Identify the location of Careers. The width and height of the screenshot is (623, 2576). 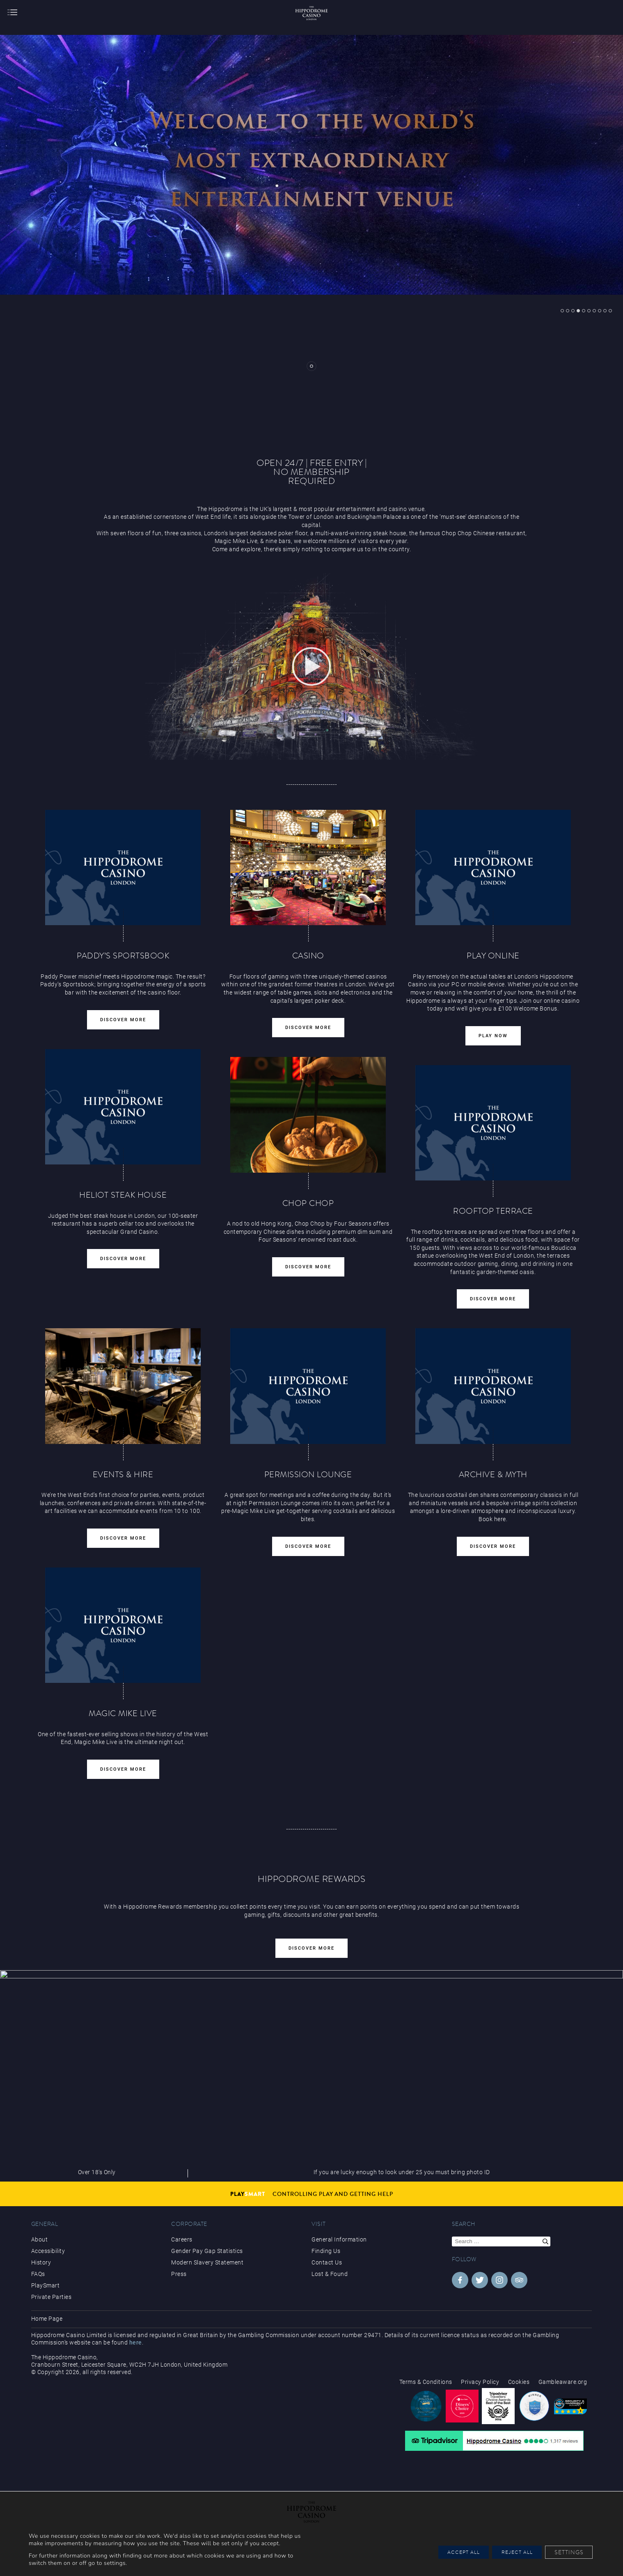
(181, 2239).